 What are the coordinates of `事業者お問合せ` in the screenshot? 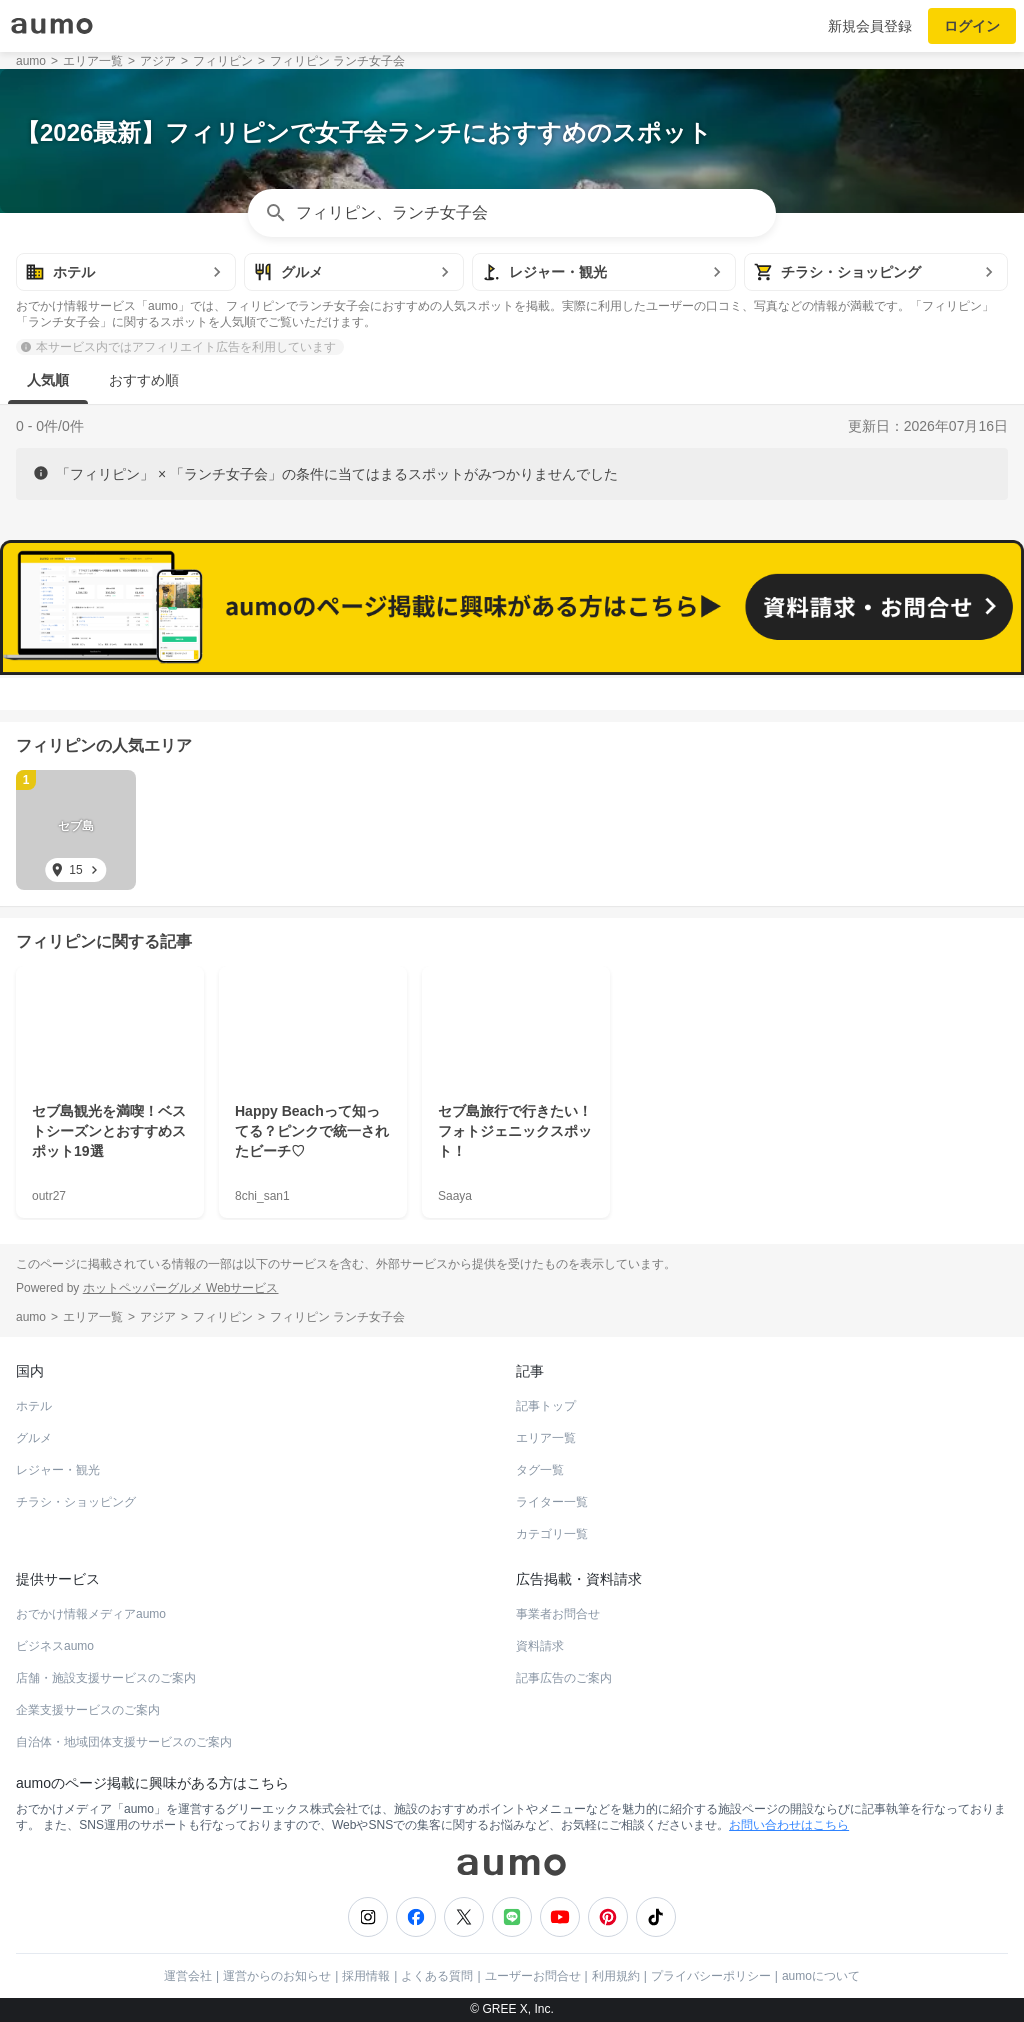 It's located at (558, 1614).